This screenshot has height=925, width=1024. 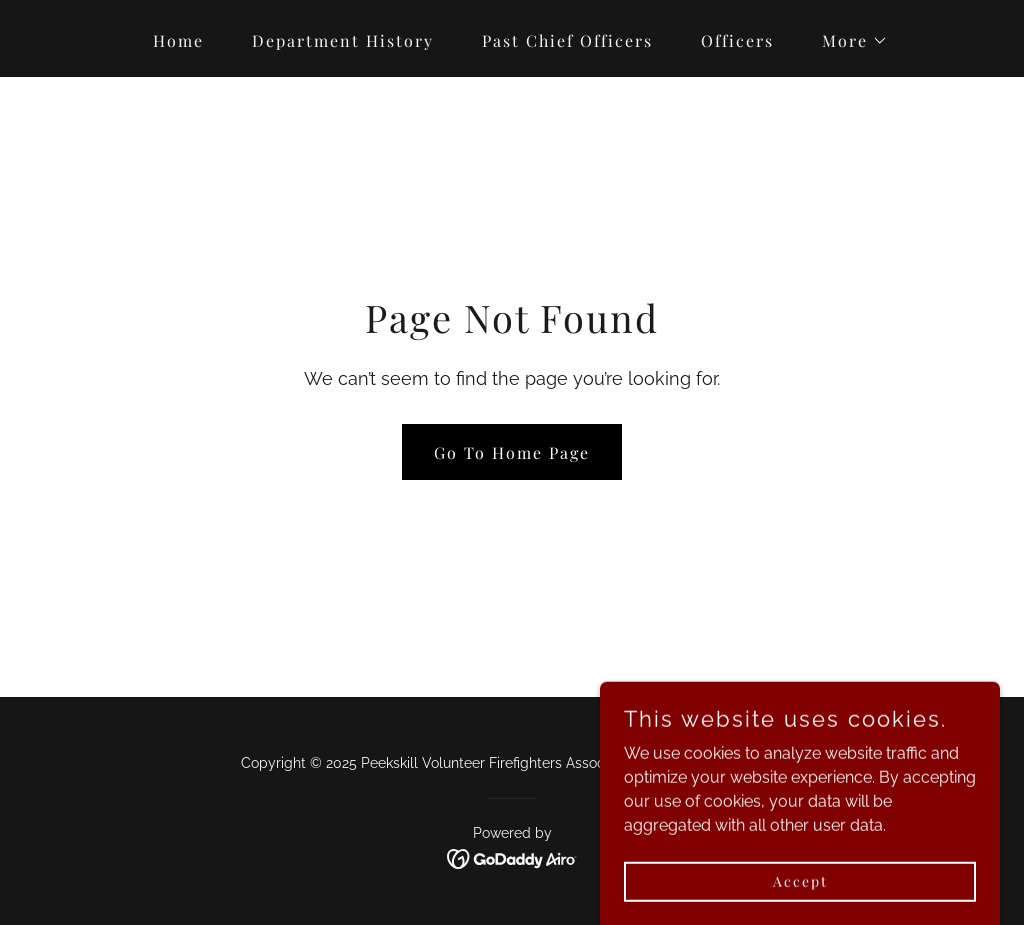 What do you see at coordinates (512, 452) in the screenshot?
I see `Go To Home Page` at bounding box center [512, 452].